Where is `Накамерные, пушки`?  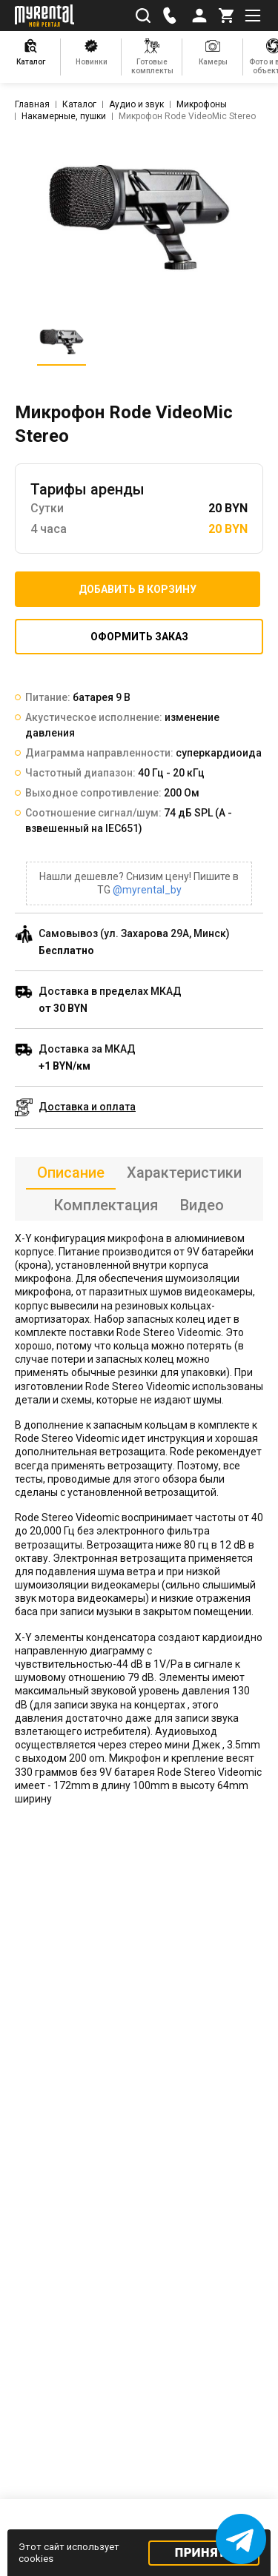 Накамерные, пушки is located at coordinates (63, 116).